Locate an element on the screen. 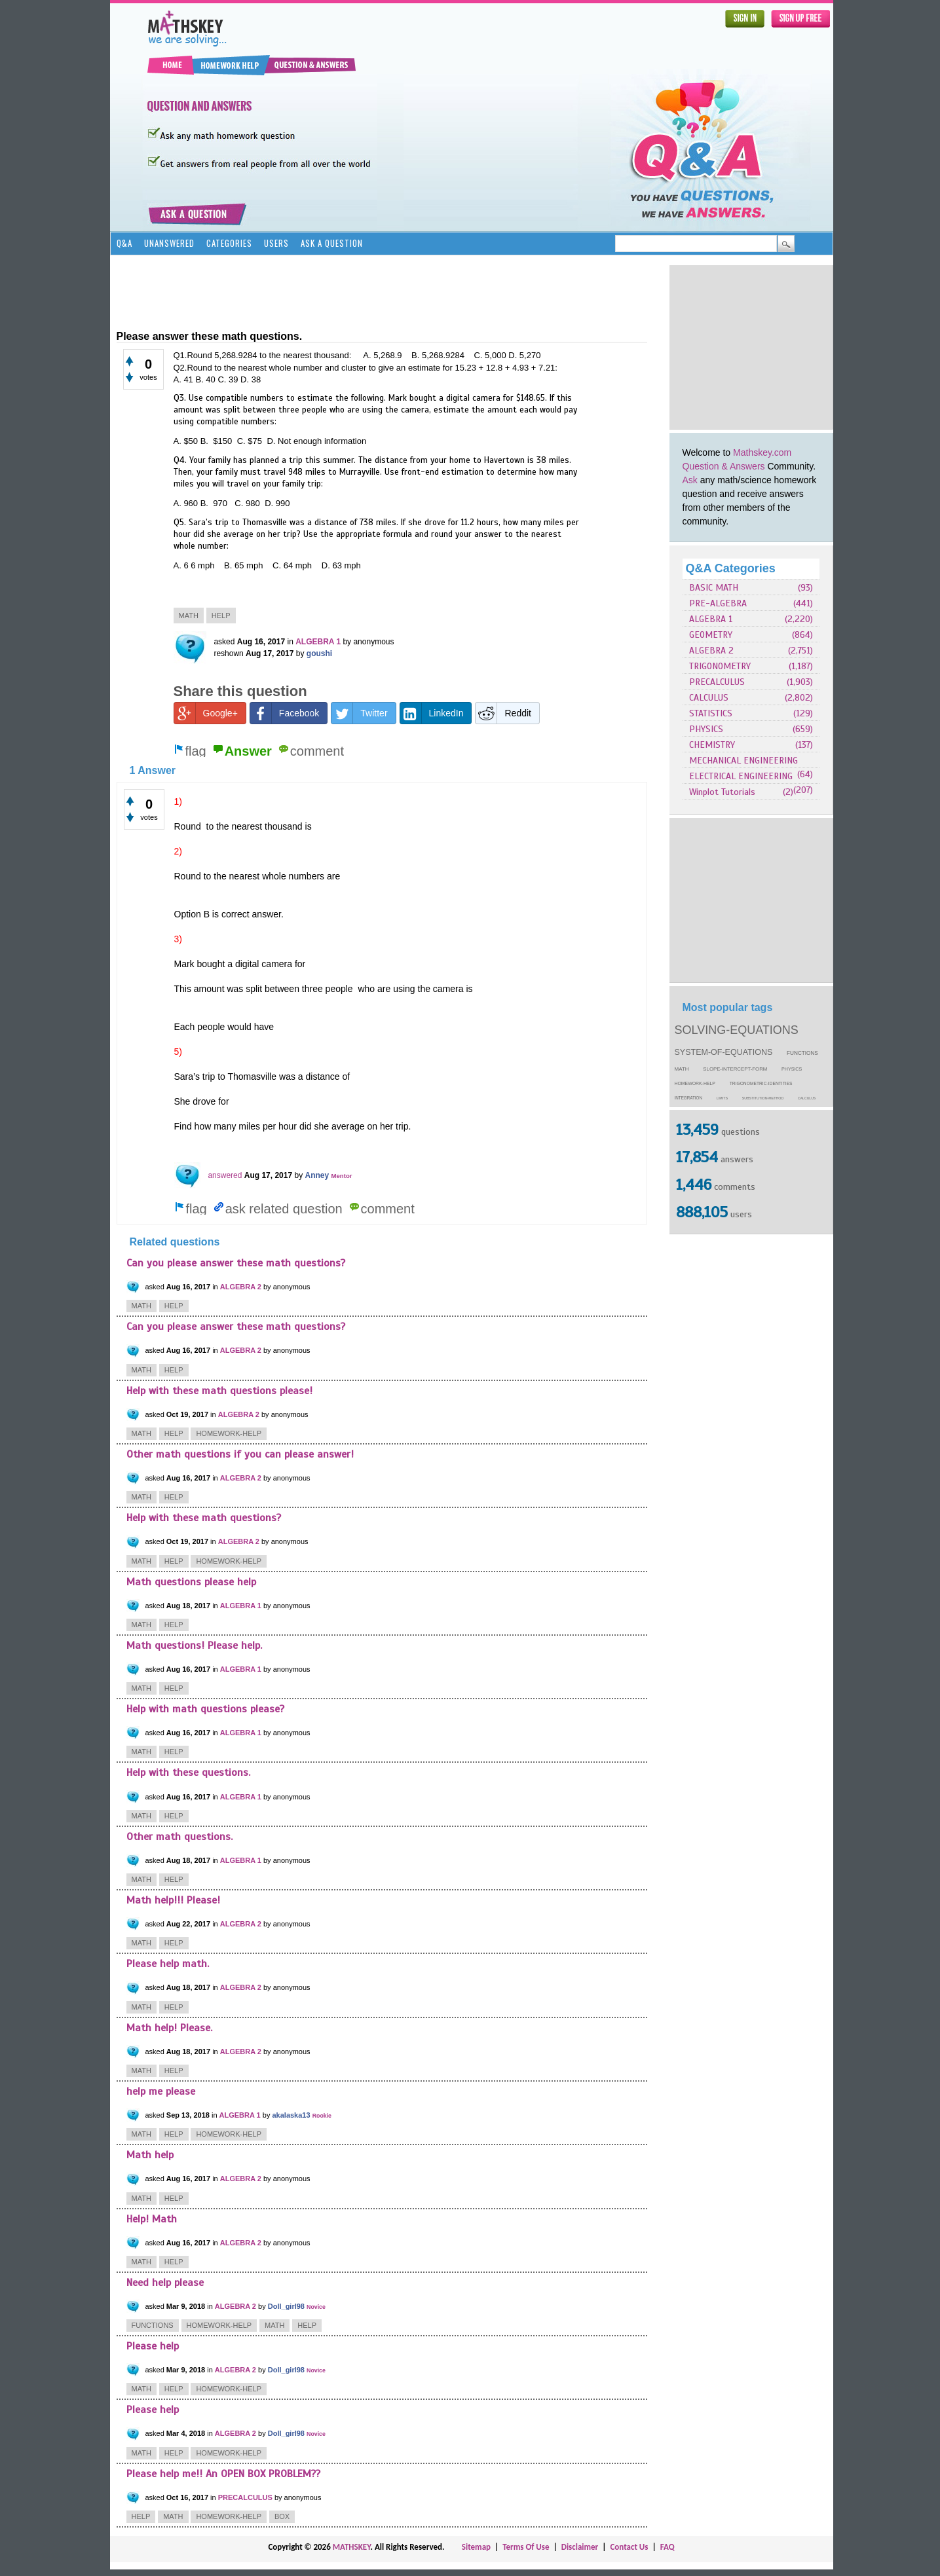 The width and height of the screenshot is (940, 2576). Novice is located at coordinates (316, 2307).